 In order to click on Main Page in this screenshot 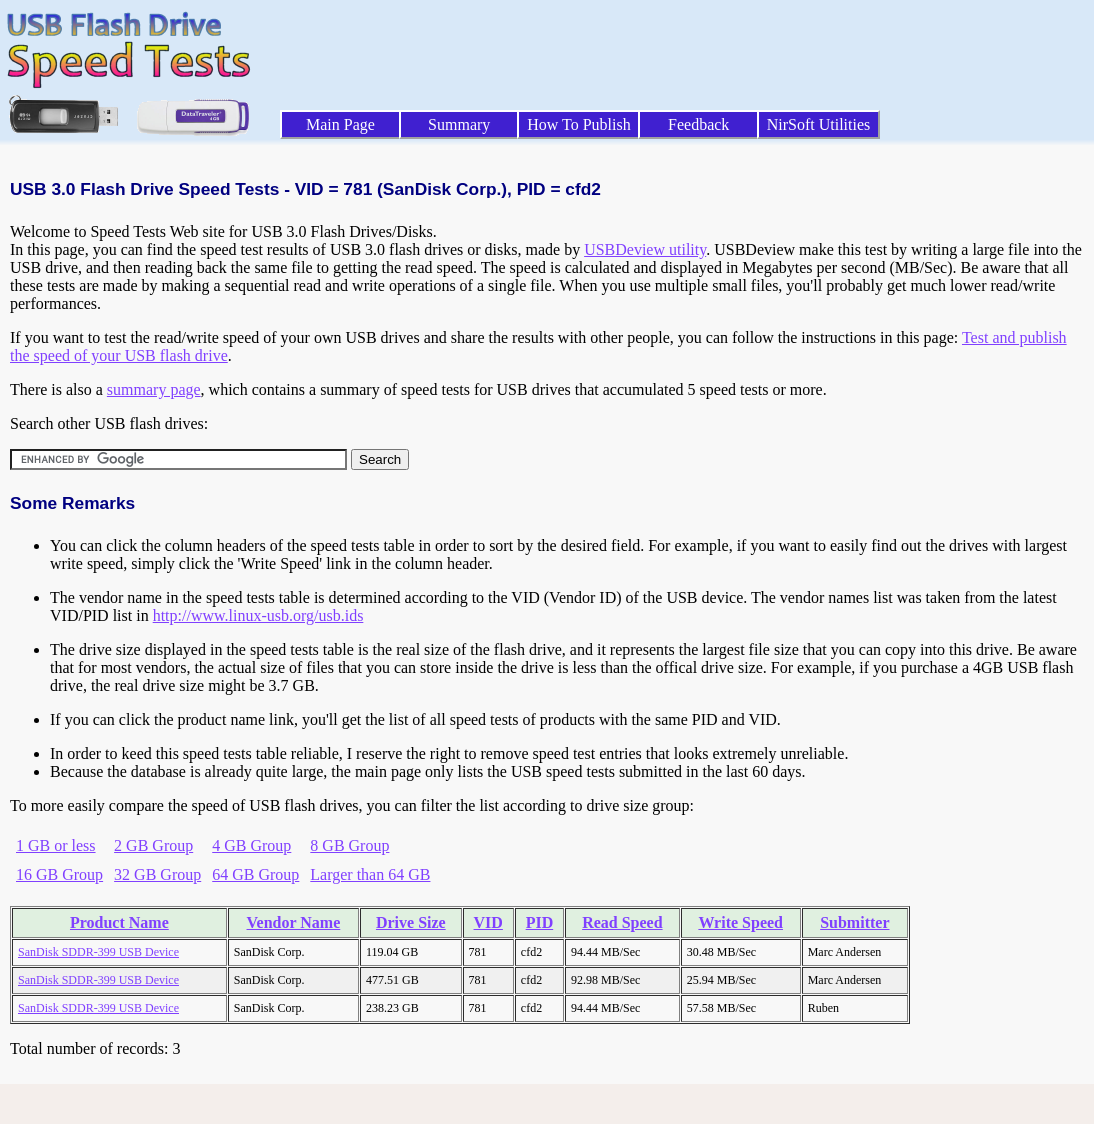, I will do `click(340, 124)`.